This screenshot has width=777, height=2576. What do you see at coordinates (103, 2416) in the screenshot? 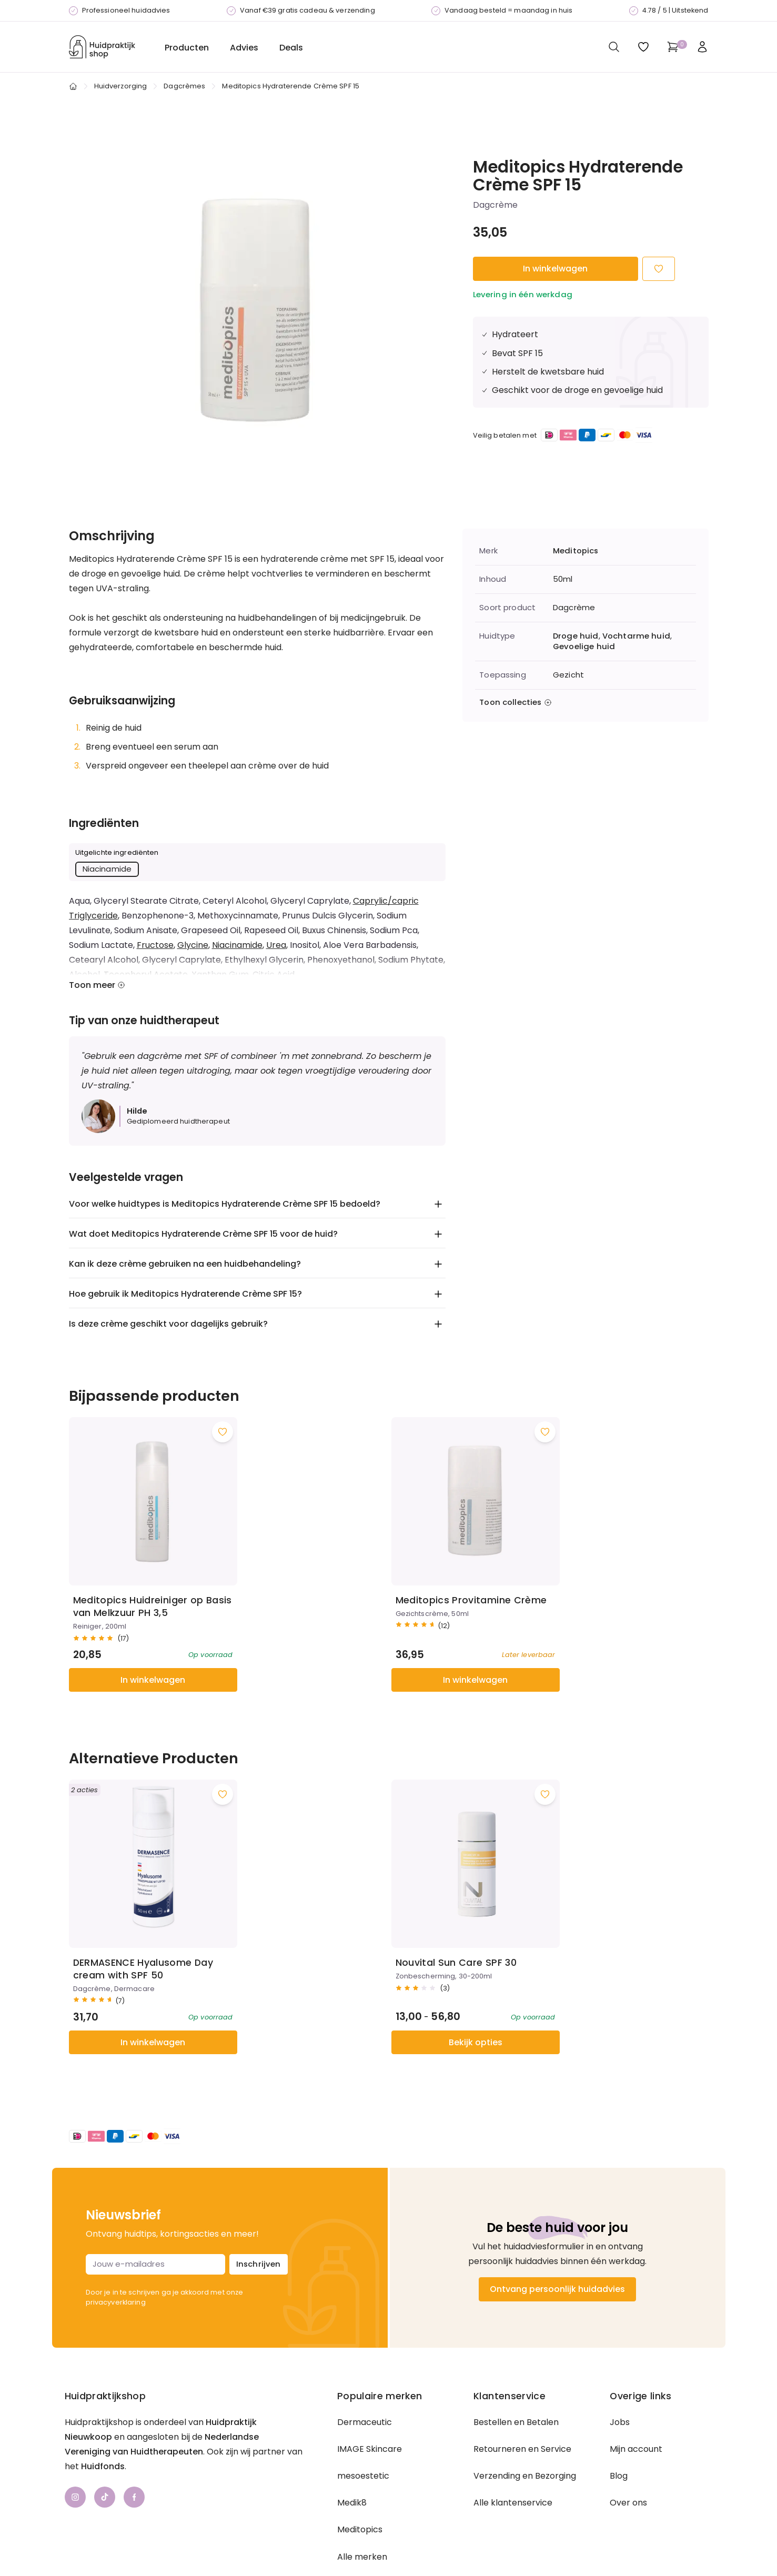
I see `Huidfonds` at bounding box center [103, 2416].